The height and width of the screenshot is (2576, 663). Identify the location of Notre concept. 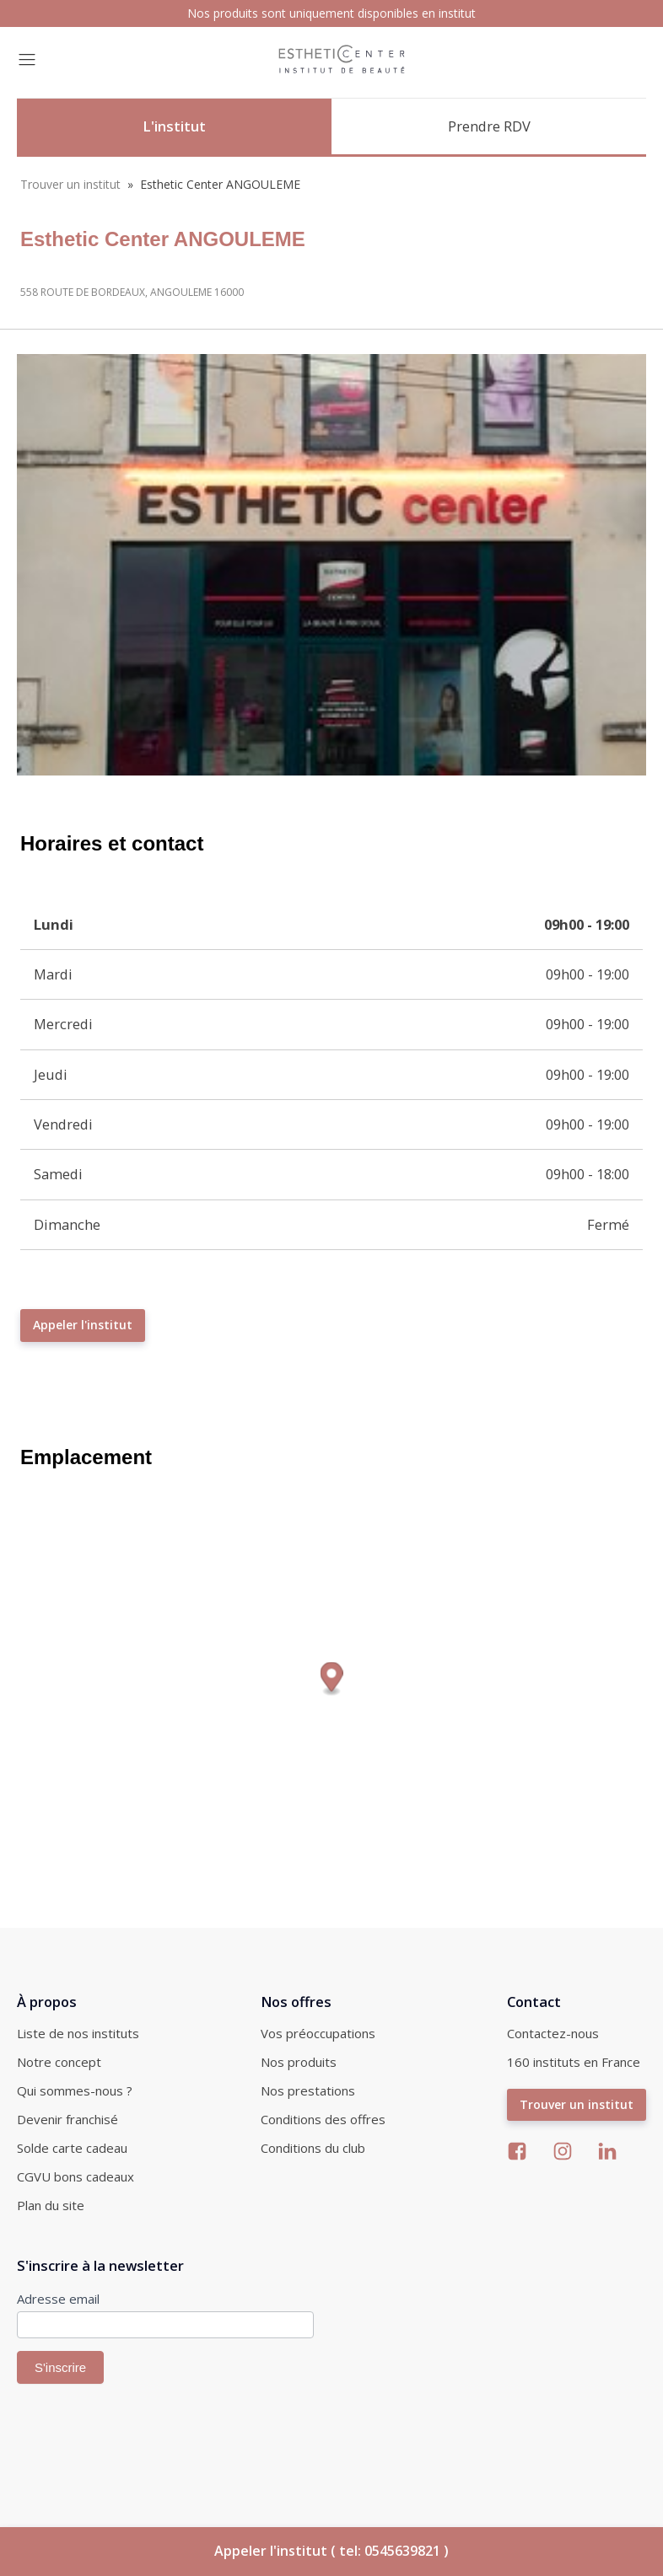
(59, 2061).